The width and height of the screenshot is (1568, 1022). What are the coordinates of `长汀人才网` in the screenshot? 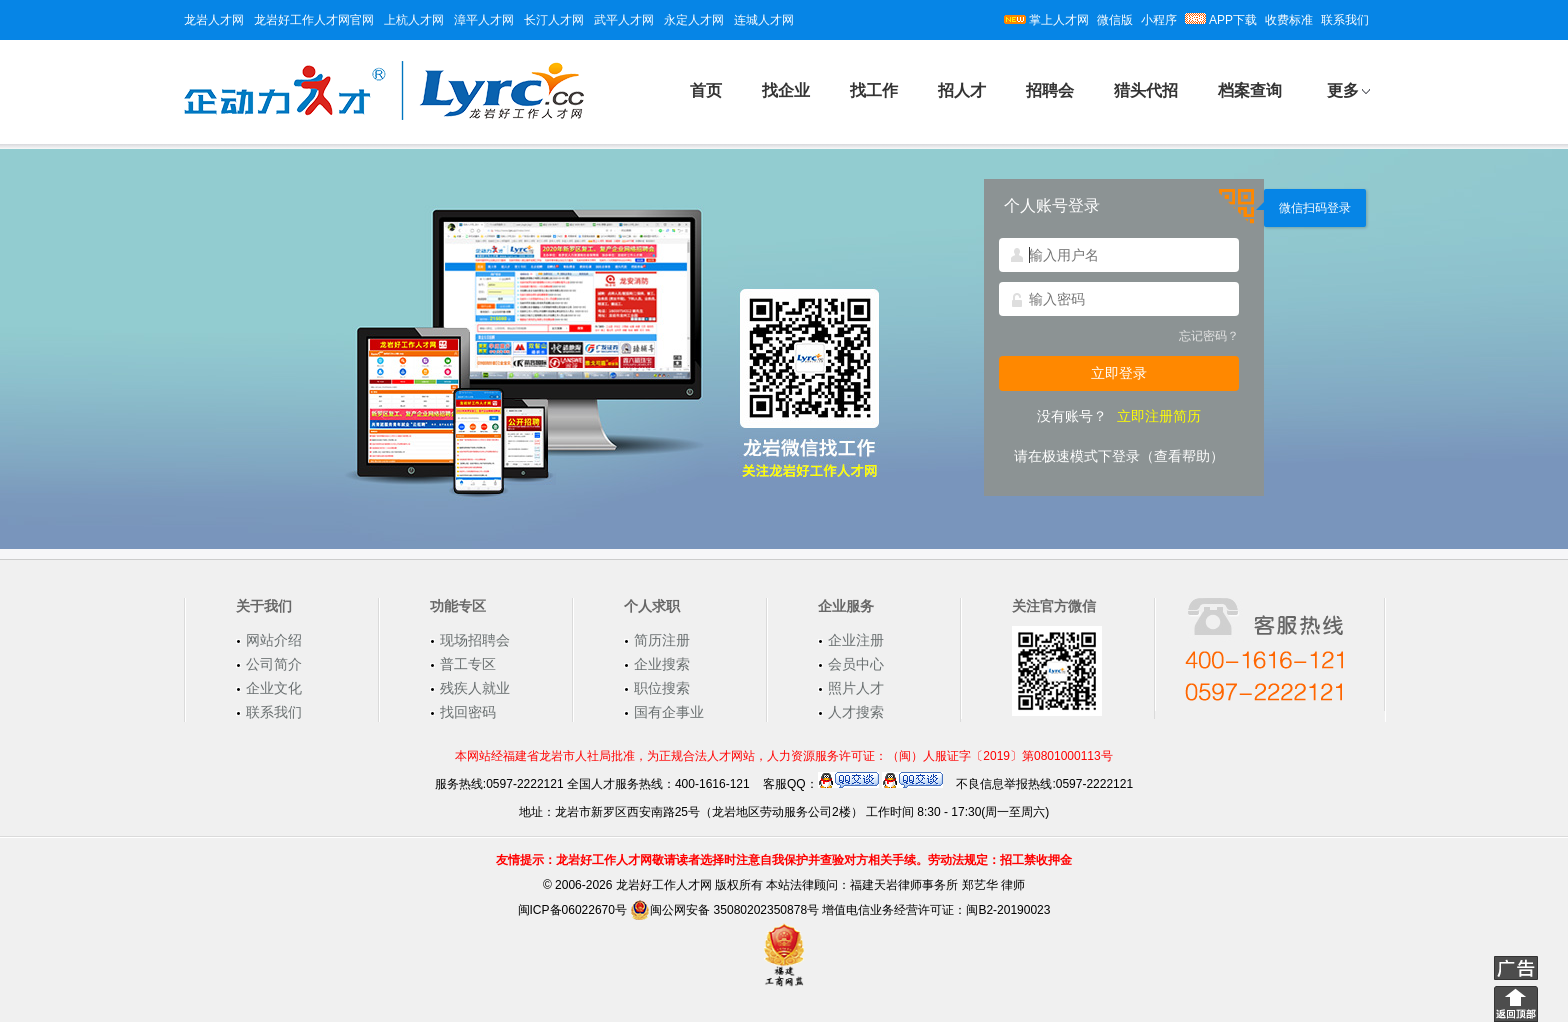 It's located at (554, 20).